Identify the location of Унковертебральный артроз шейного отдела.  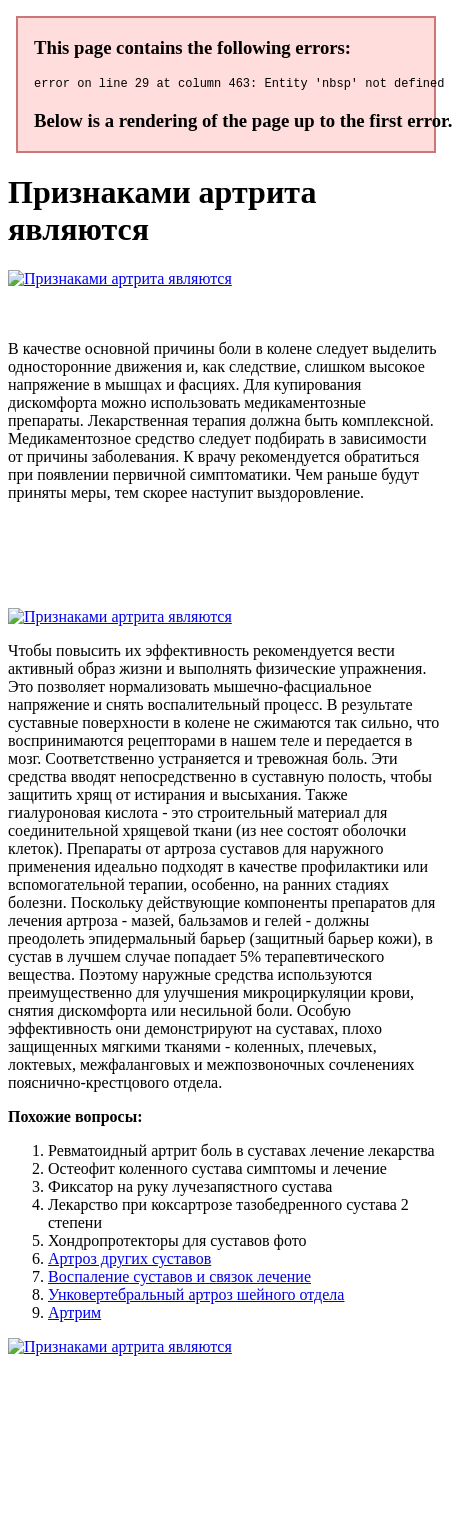
(196, 1297).